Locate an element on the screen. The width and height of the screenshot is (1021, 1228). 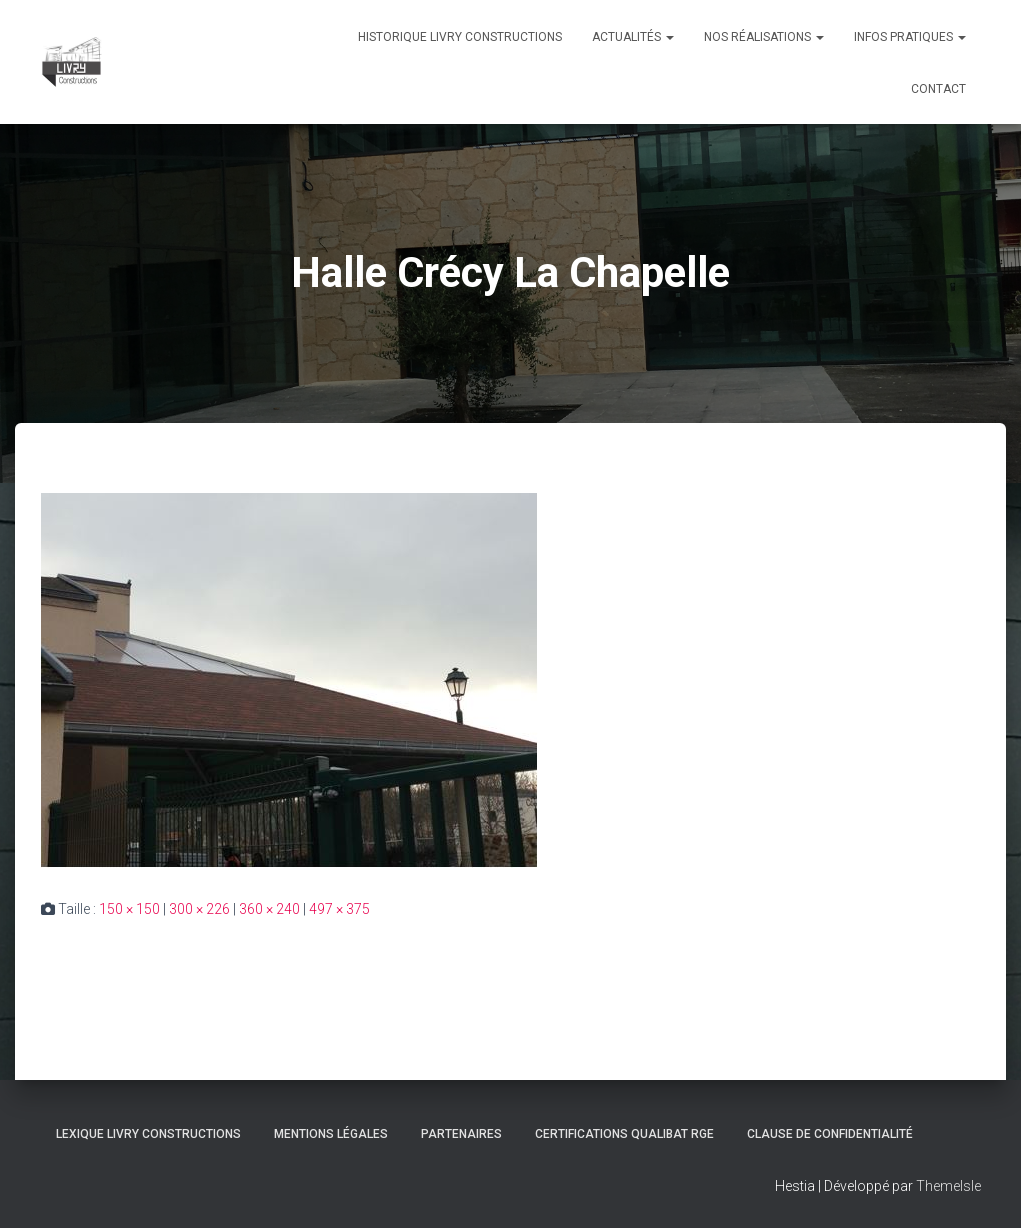
Actualités is located at coordinates (633, 37).